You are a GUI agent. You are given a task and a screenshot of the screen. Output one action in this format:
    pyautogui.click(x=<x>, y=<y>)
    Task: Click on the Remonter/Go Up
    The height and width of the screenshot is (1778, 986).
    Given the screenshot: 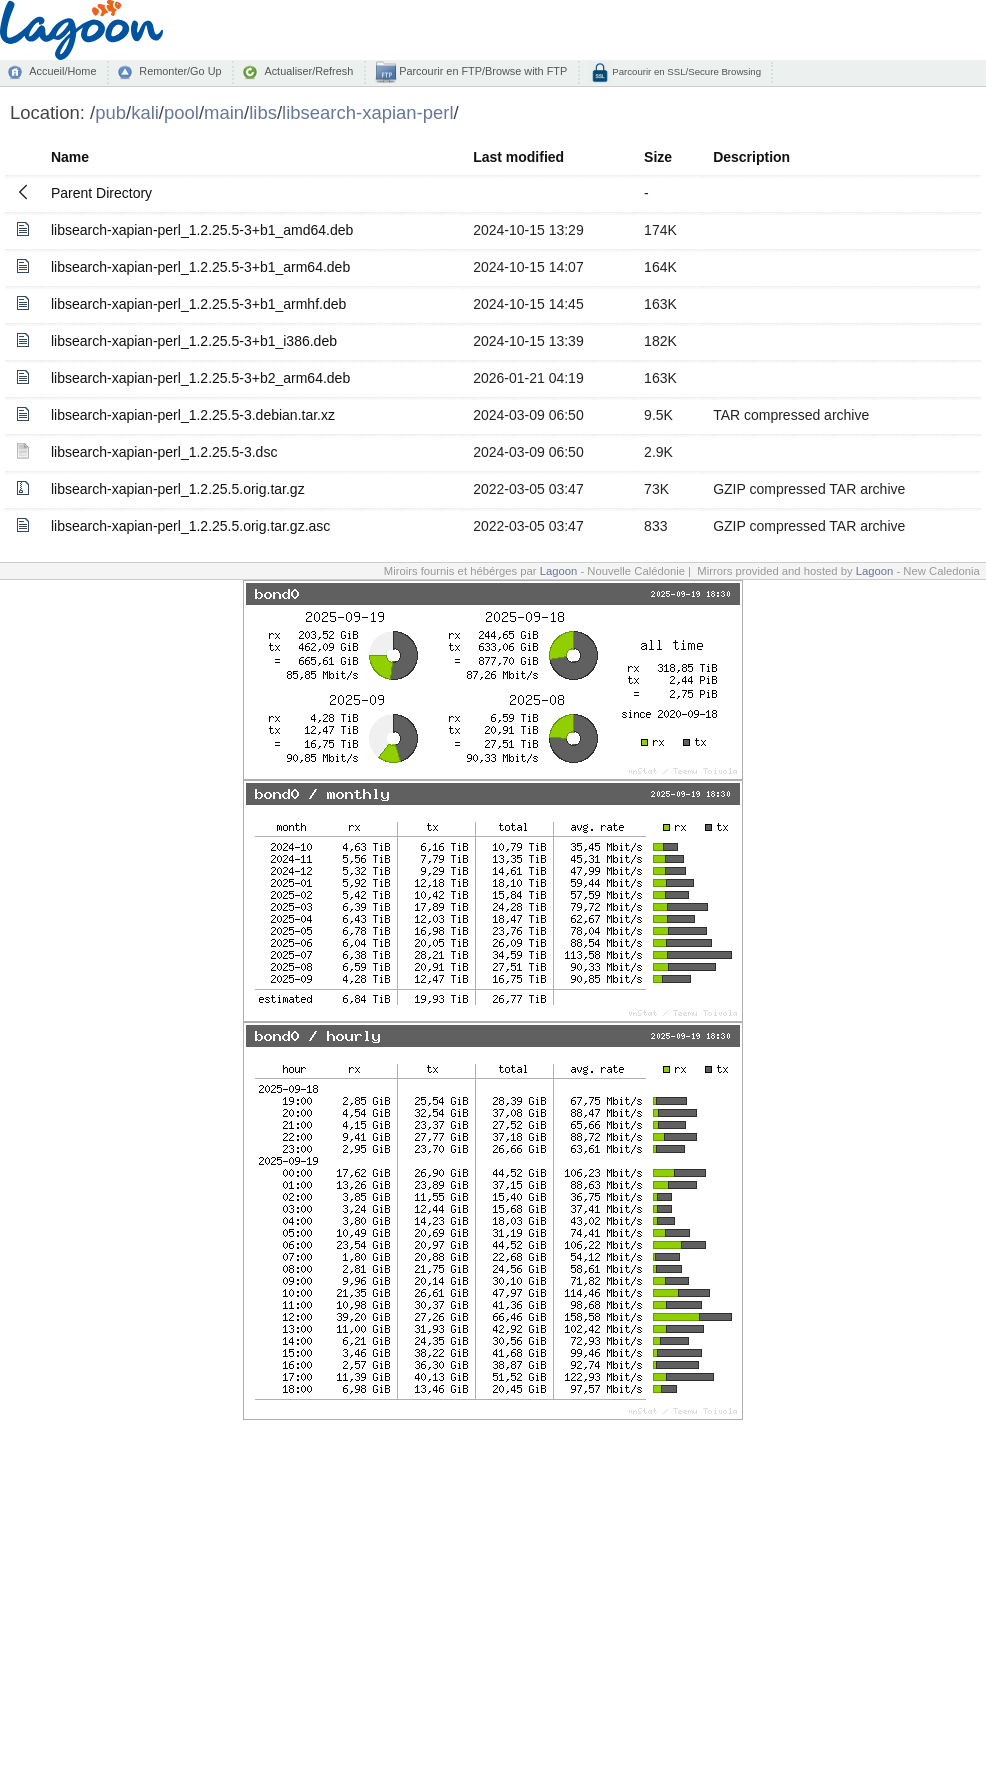 What is the action you would take?
    pyautogui.click(x=180, y=71)
    